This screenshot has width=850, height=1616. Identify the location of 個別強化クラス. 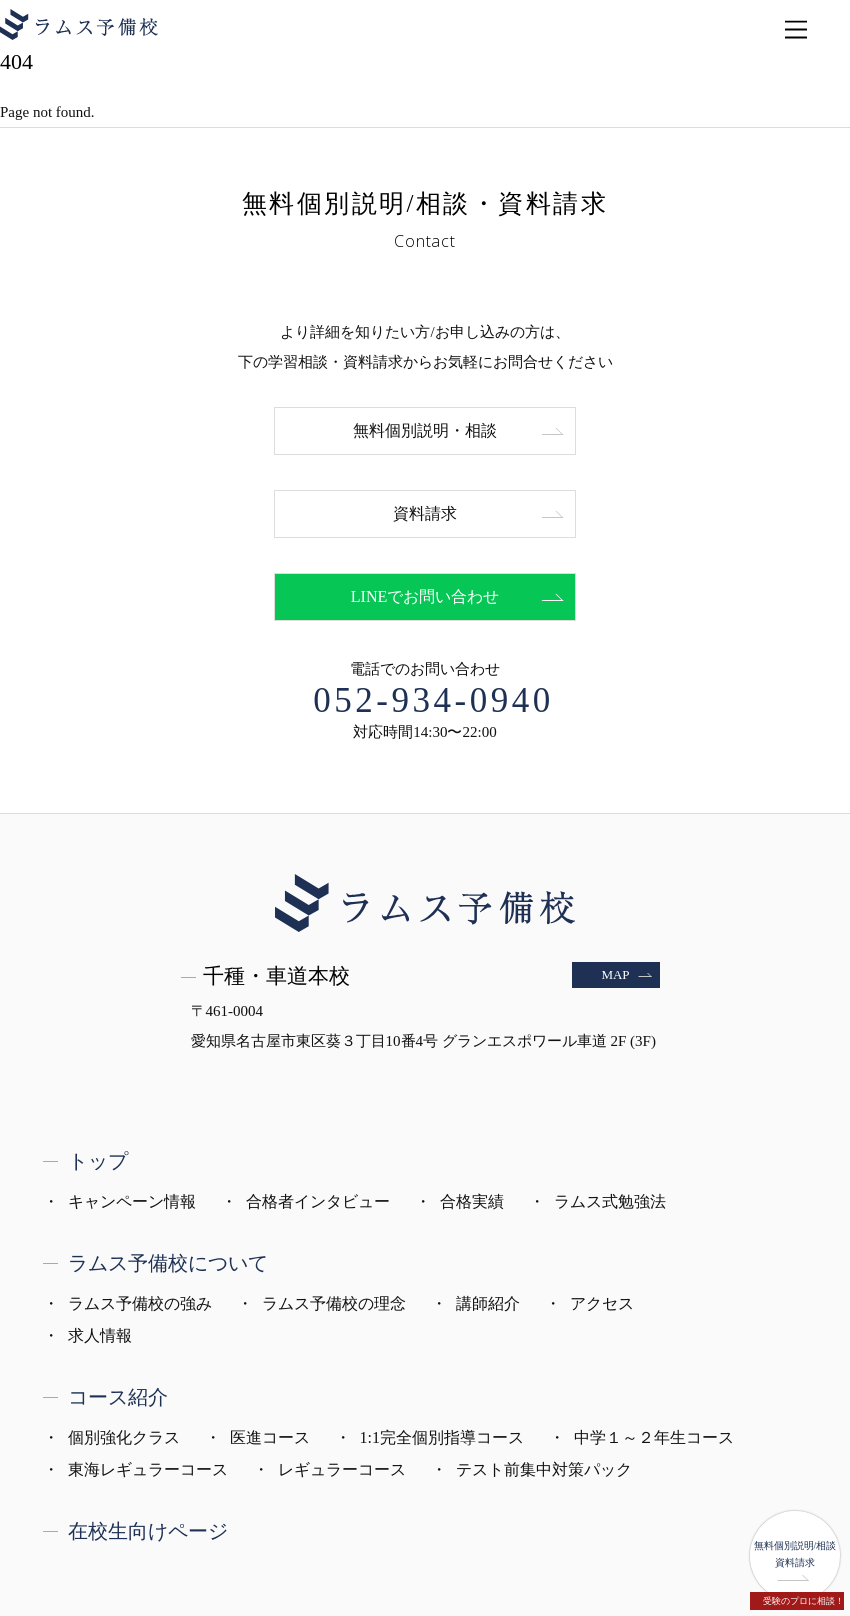
(124, 1437).